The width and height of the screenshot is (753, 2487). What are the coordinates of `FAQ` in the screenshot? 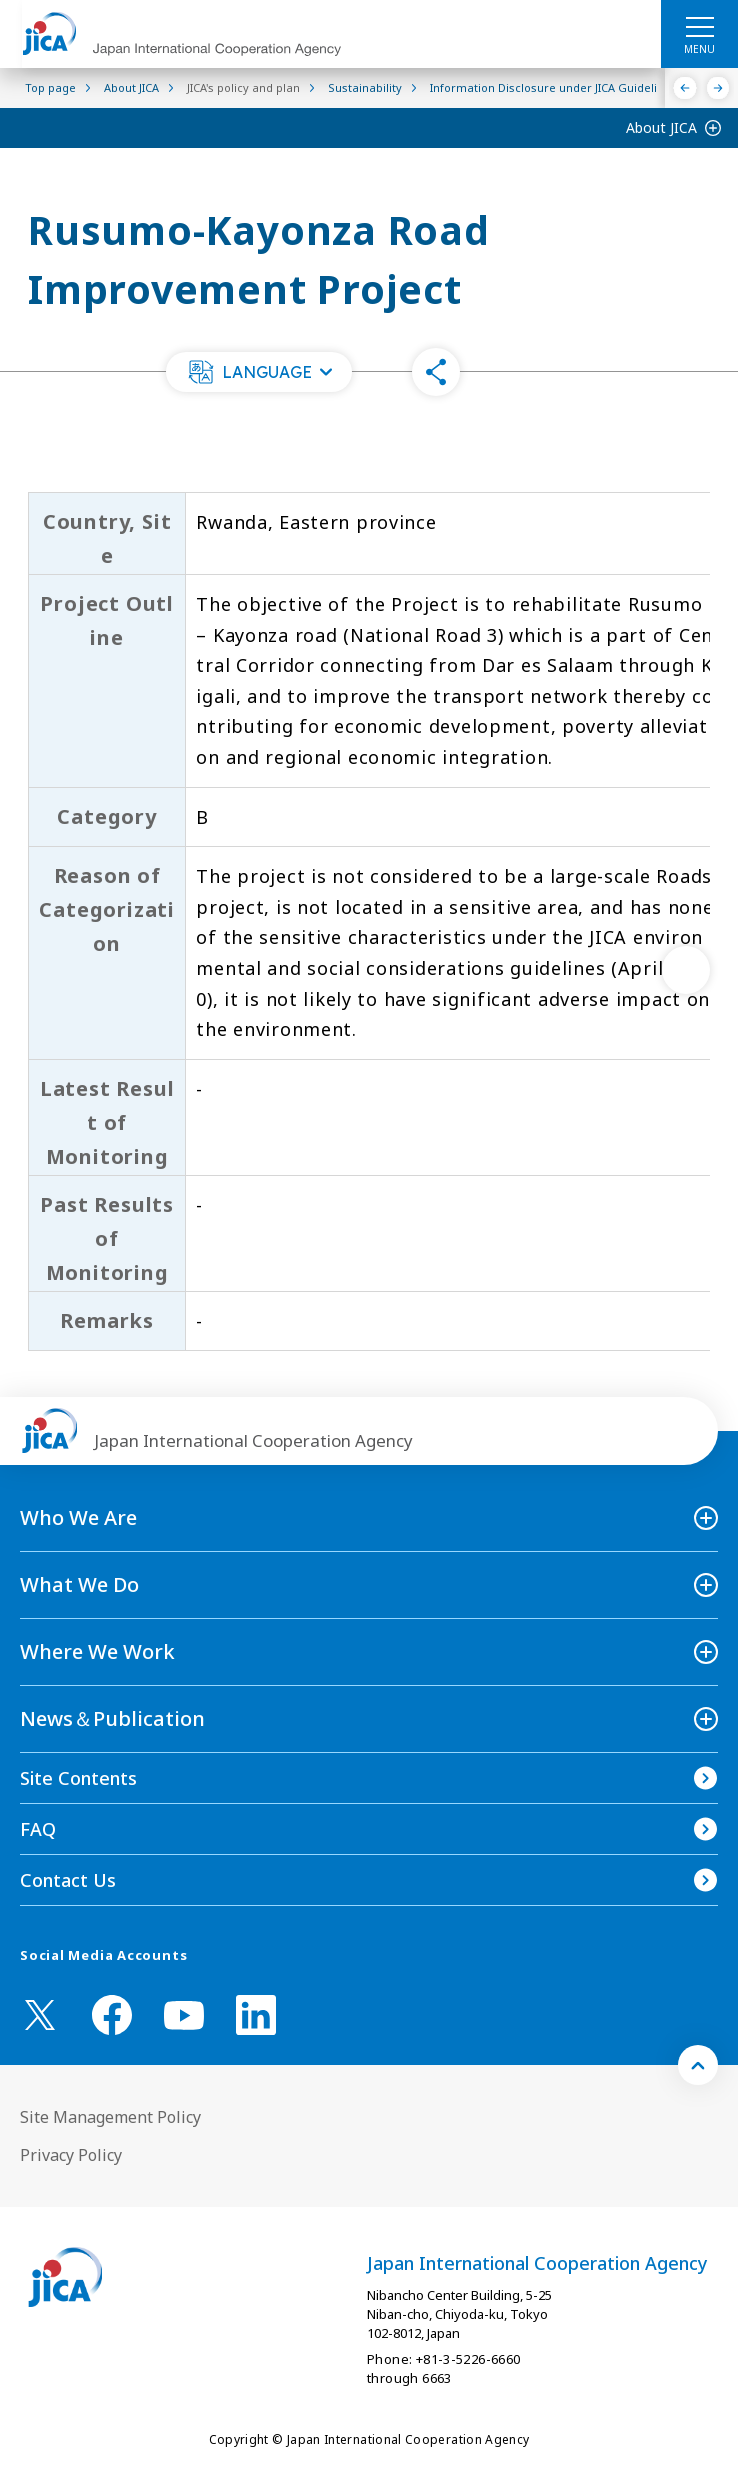 It's located at (38, 1829).